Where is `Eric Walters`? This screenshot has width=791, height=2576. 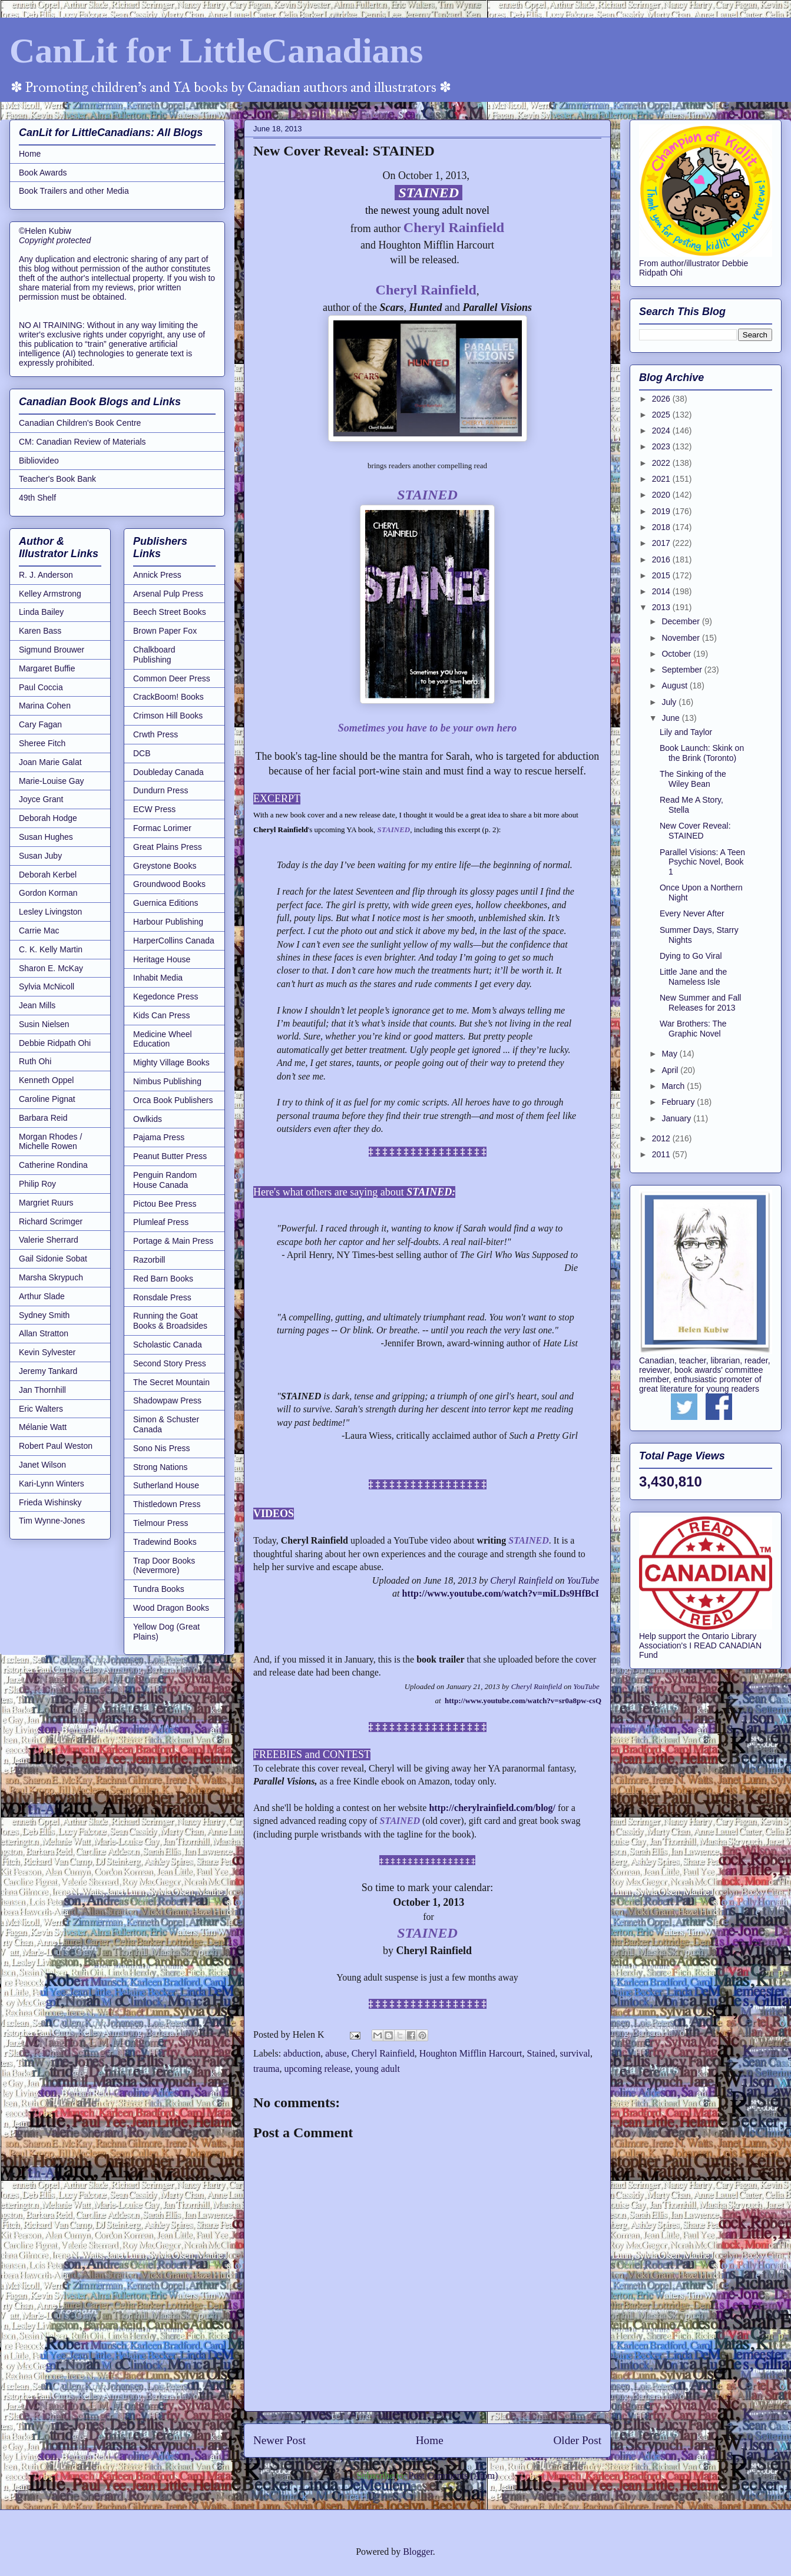 Eric Walters is located at coordinates (41, 1408).